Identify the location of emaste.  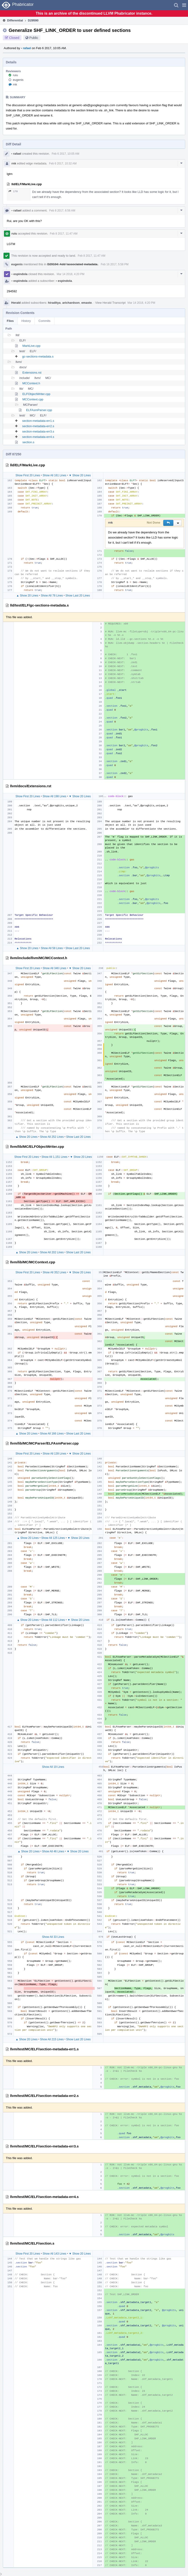
(86, 302).